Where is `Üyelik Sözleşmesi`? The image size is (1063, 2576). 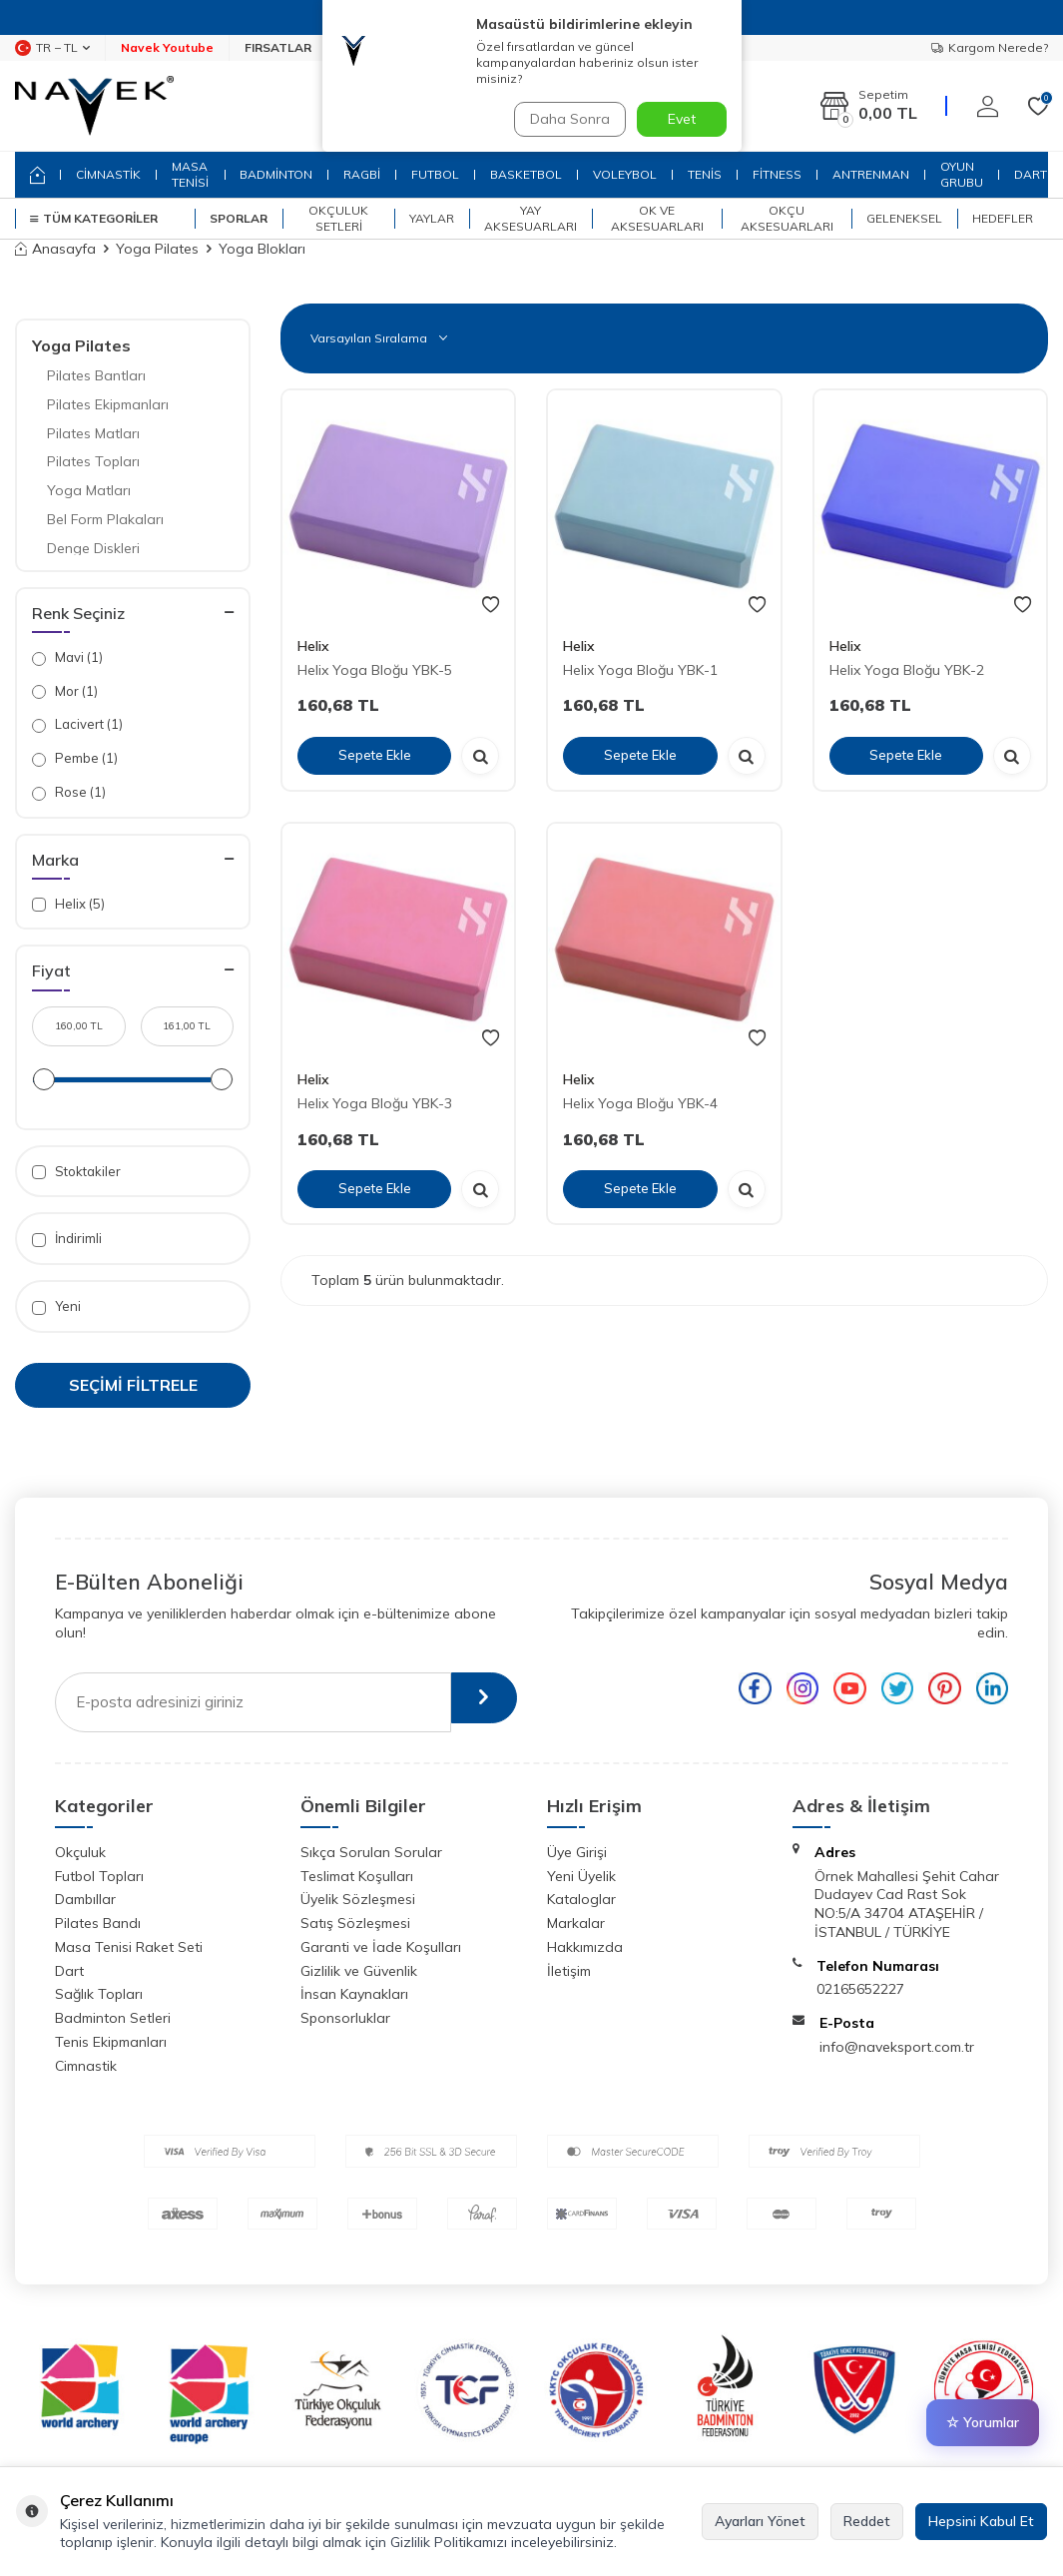
Üyelik Sözleşmesi is located at coordinates (357, 1899).